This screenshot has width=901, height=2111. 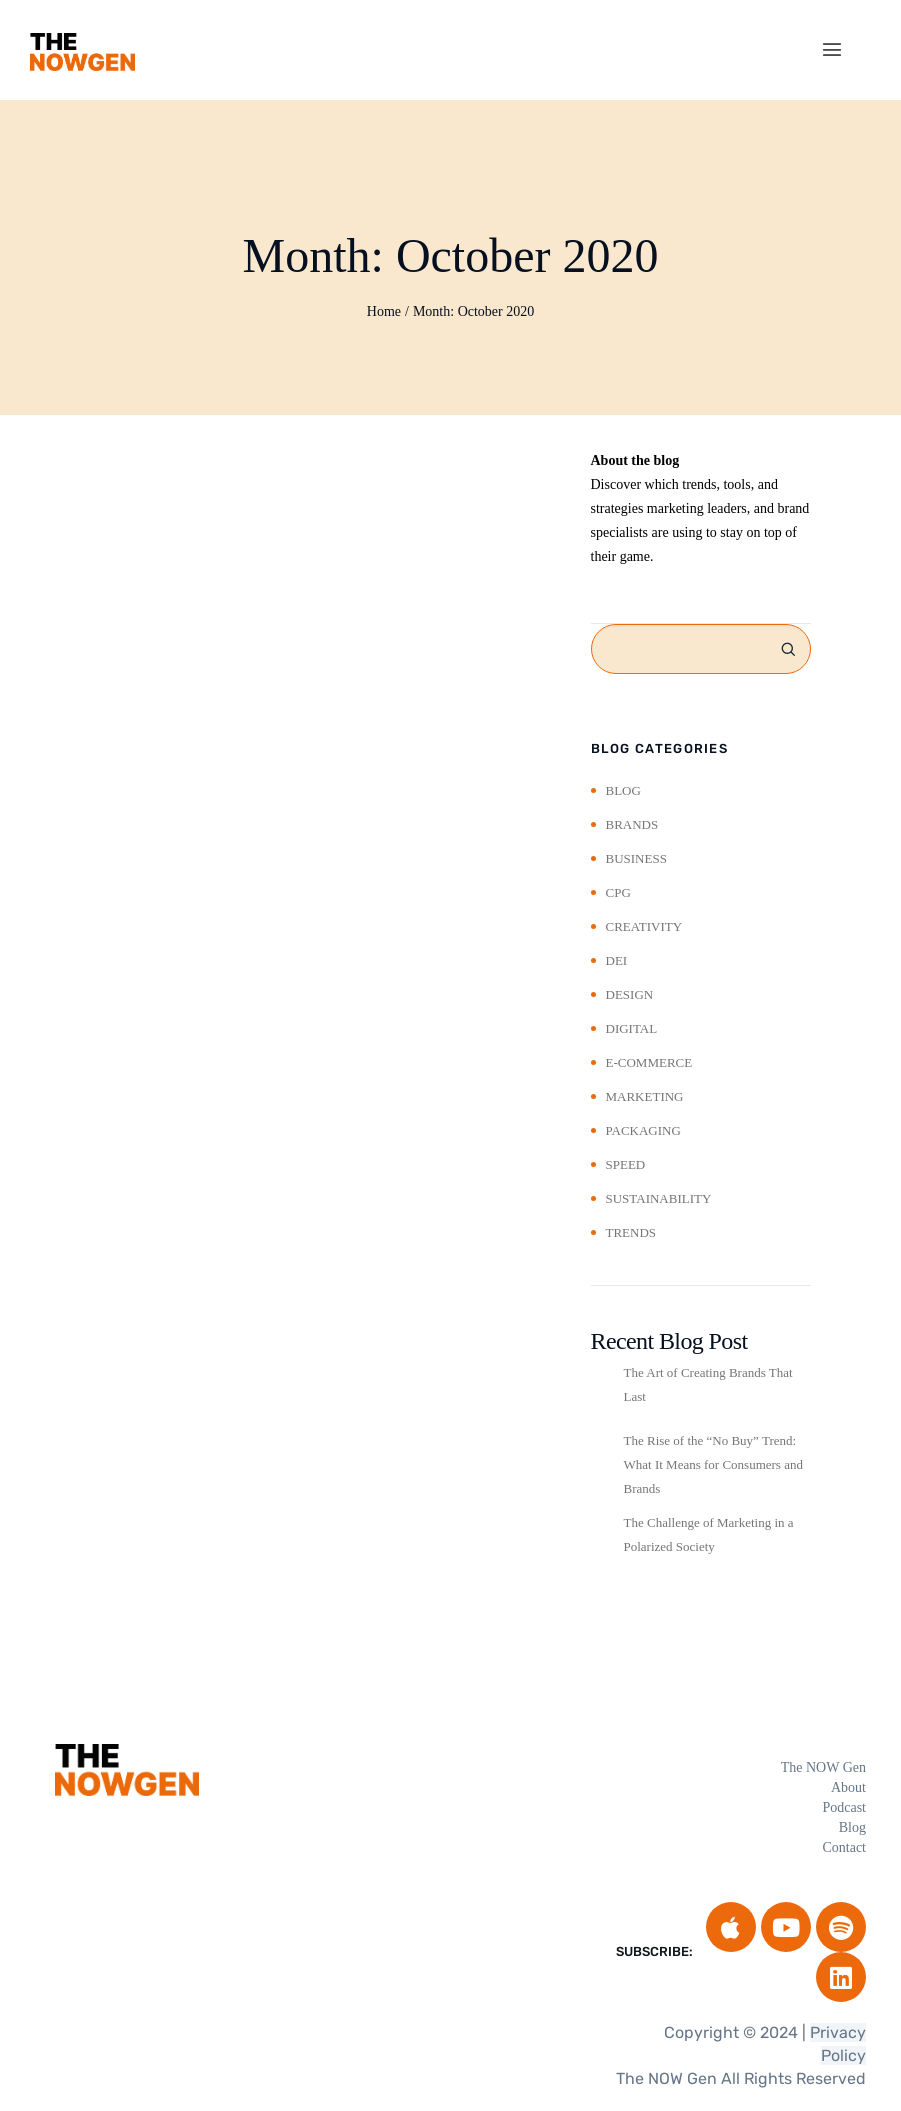 What do you see at coordinates (384, 311) in the screenshot?
I see `Home` at bounding box center [384, 311].